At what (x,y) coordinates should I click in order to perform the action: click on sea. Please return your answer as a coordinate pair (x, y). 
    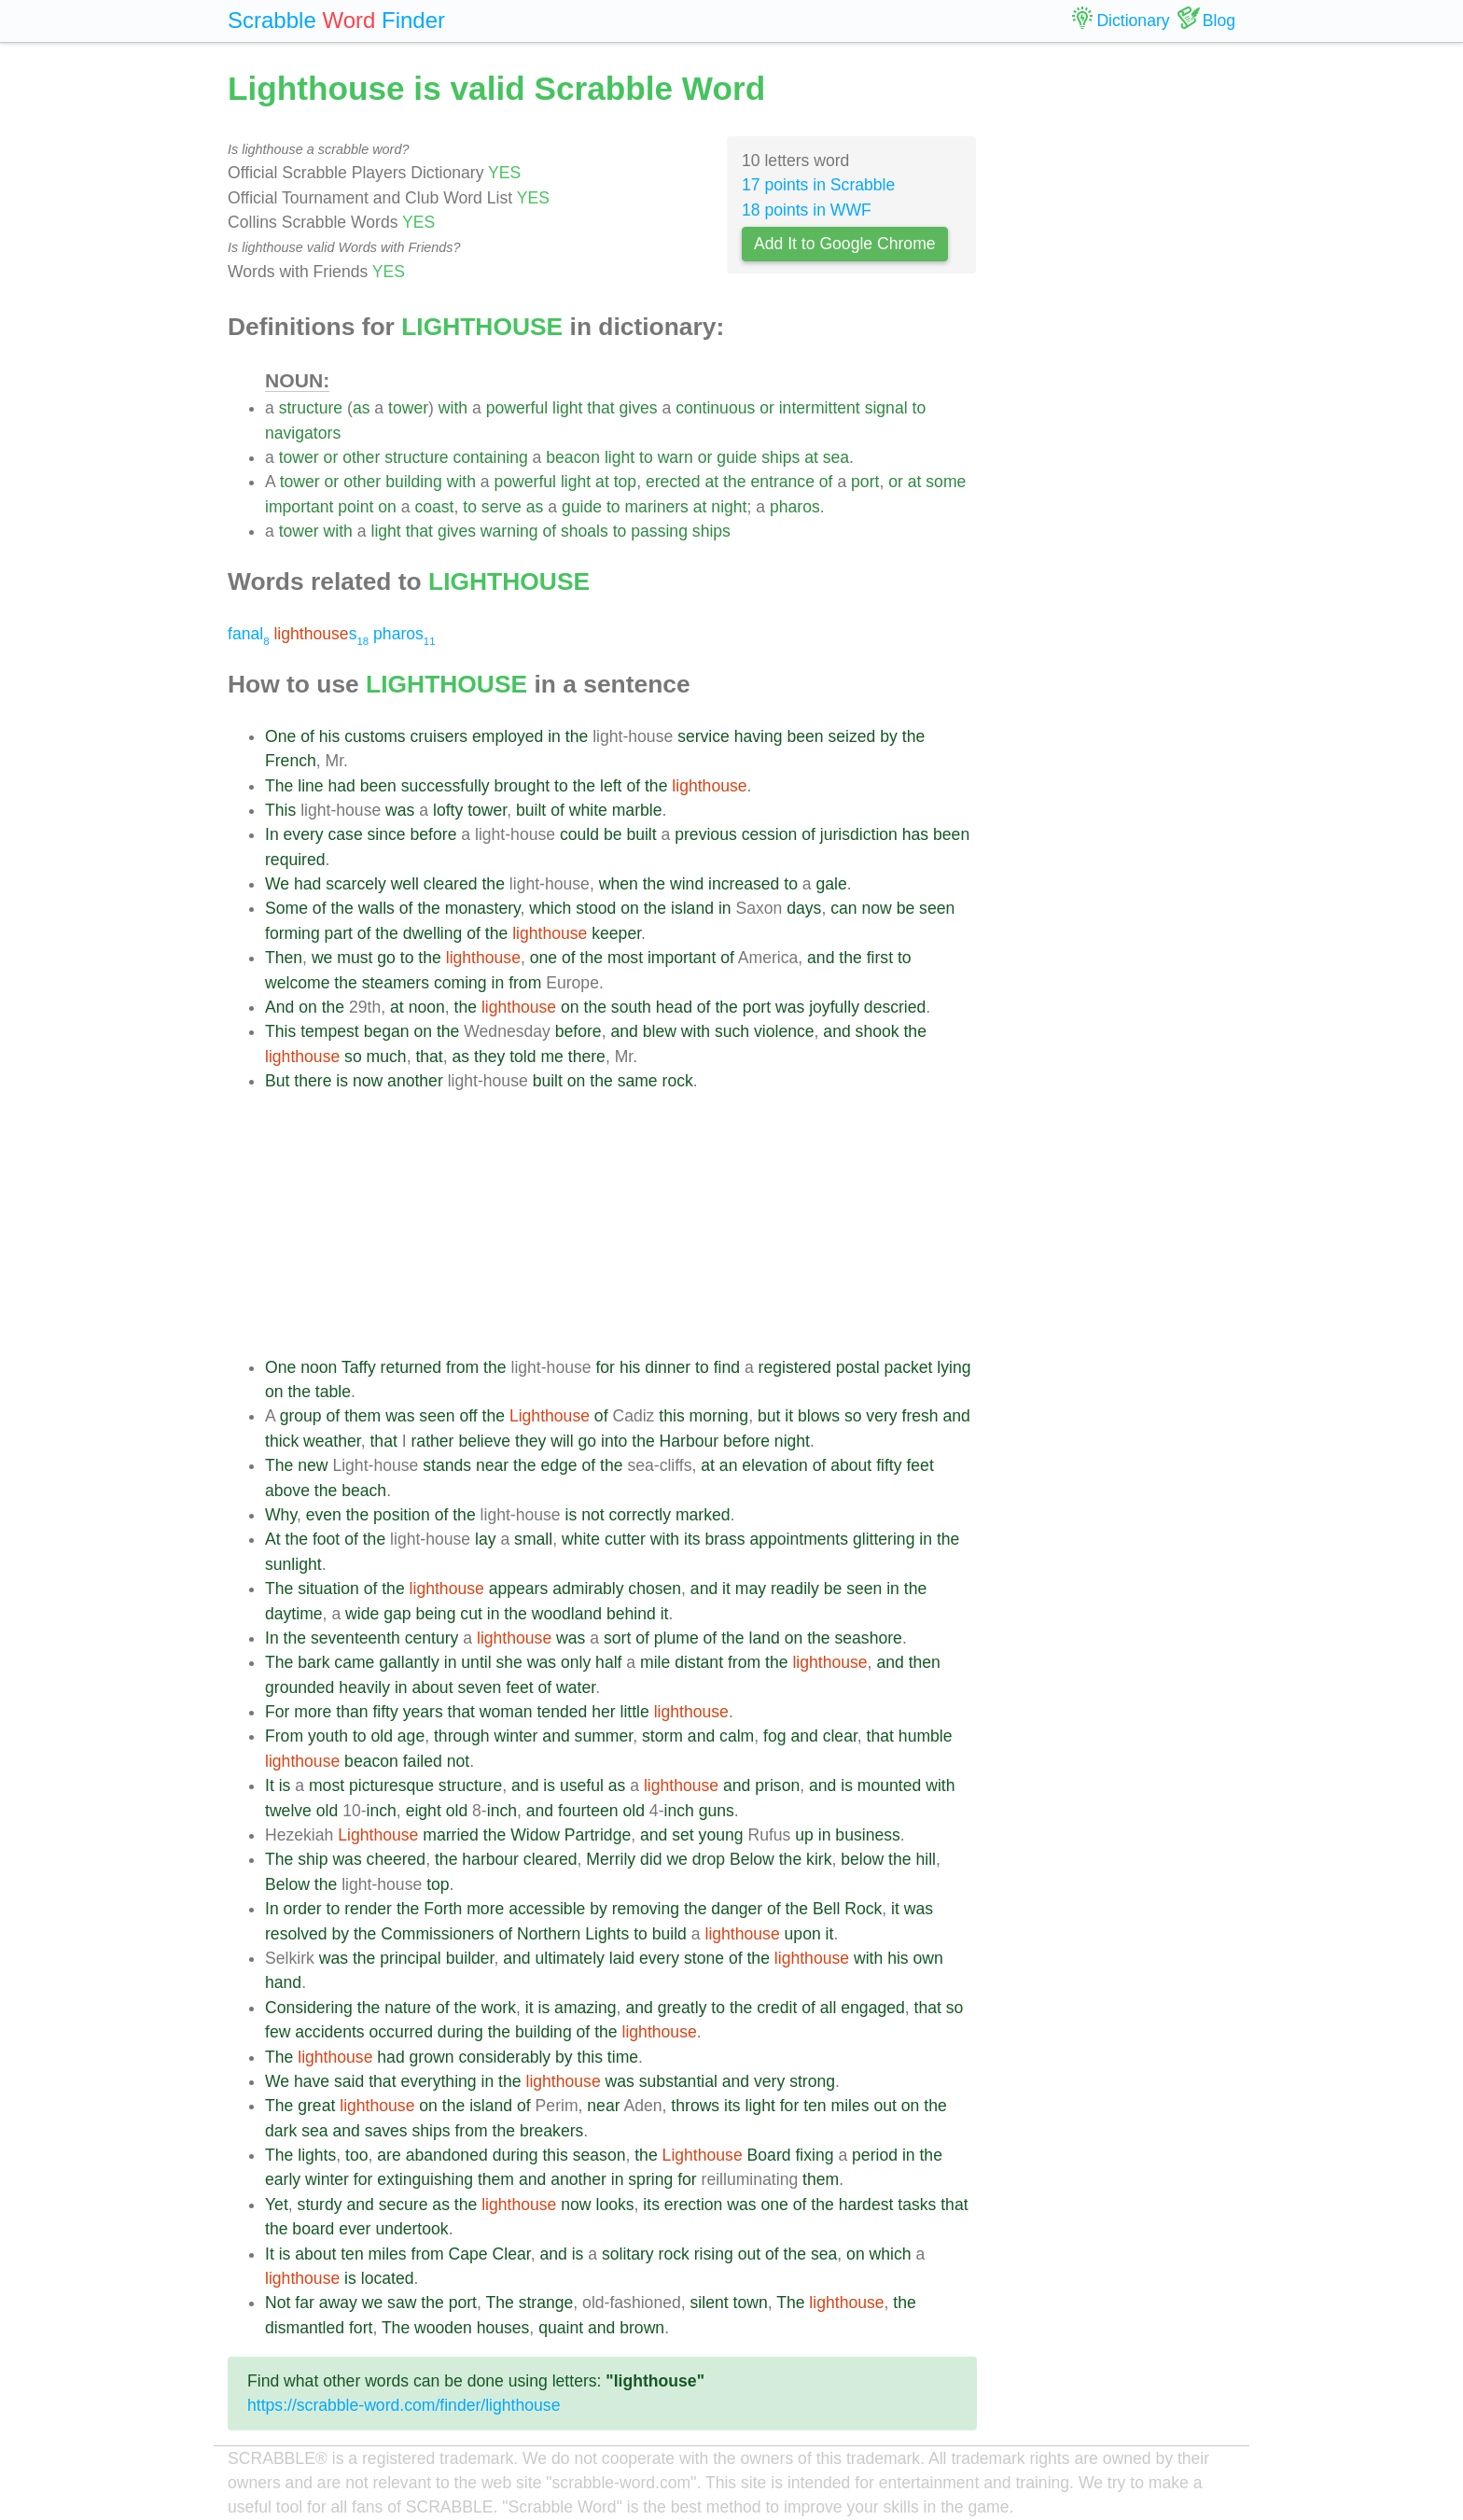
    Looking at the image, I should click on (836, 457).